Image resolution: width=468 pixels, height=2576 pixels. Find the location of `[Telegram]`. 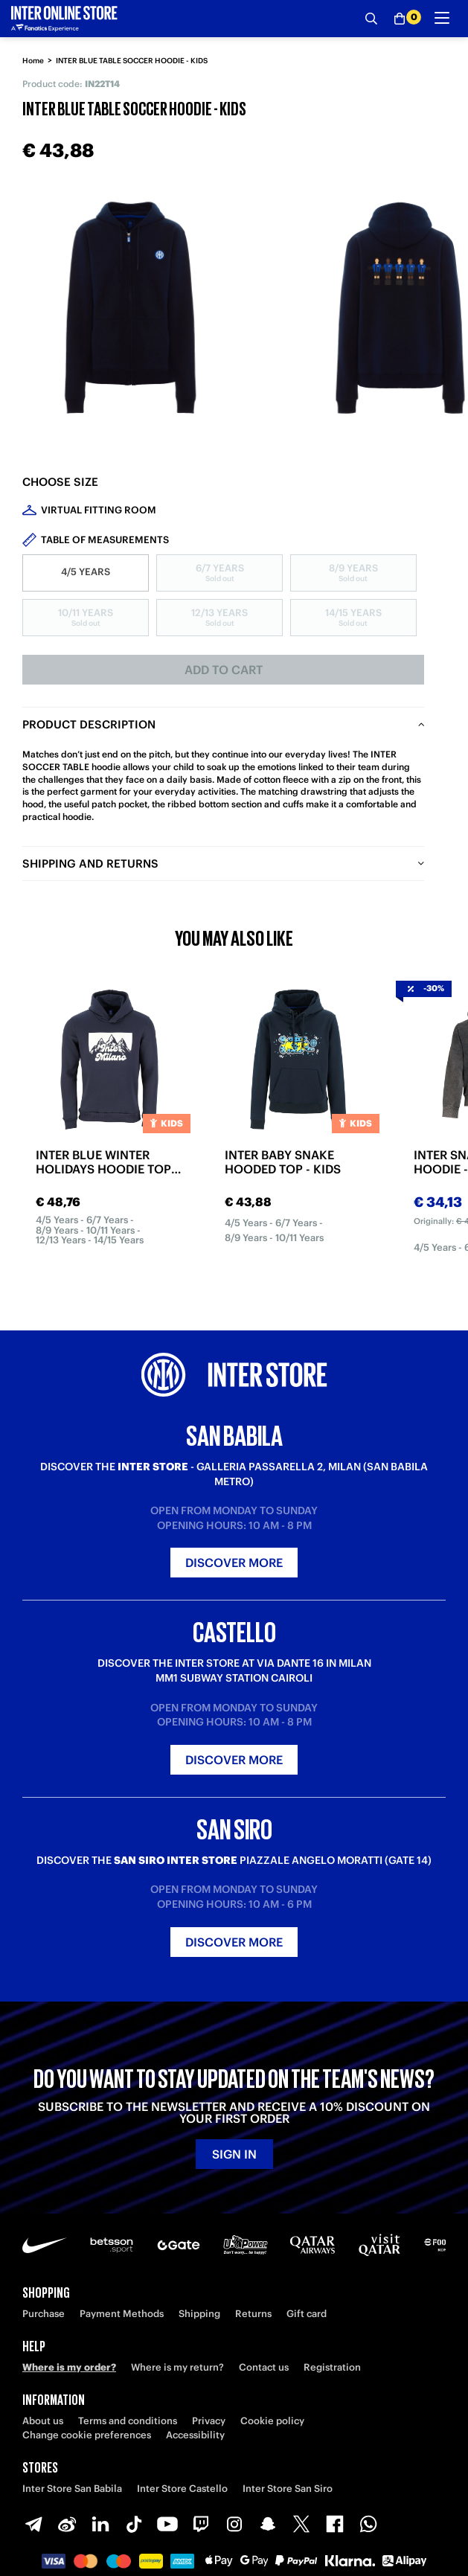

[Telegram] is located at coordinates (33, 2524).